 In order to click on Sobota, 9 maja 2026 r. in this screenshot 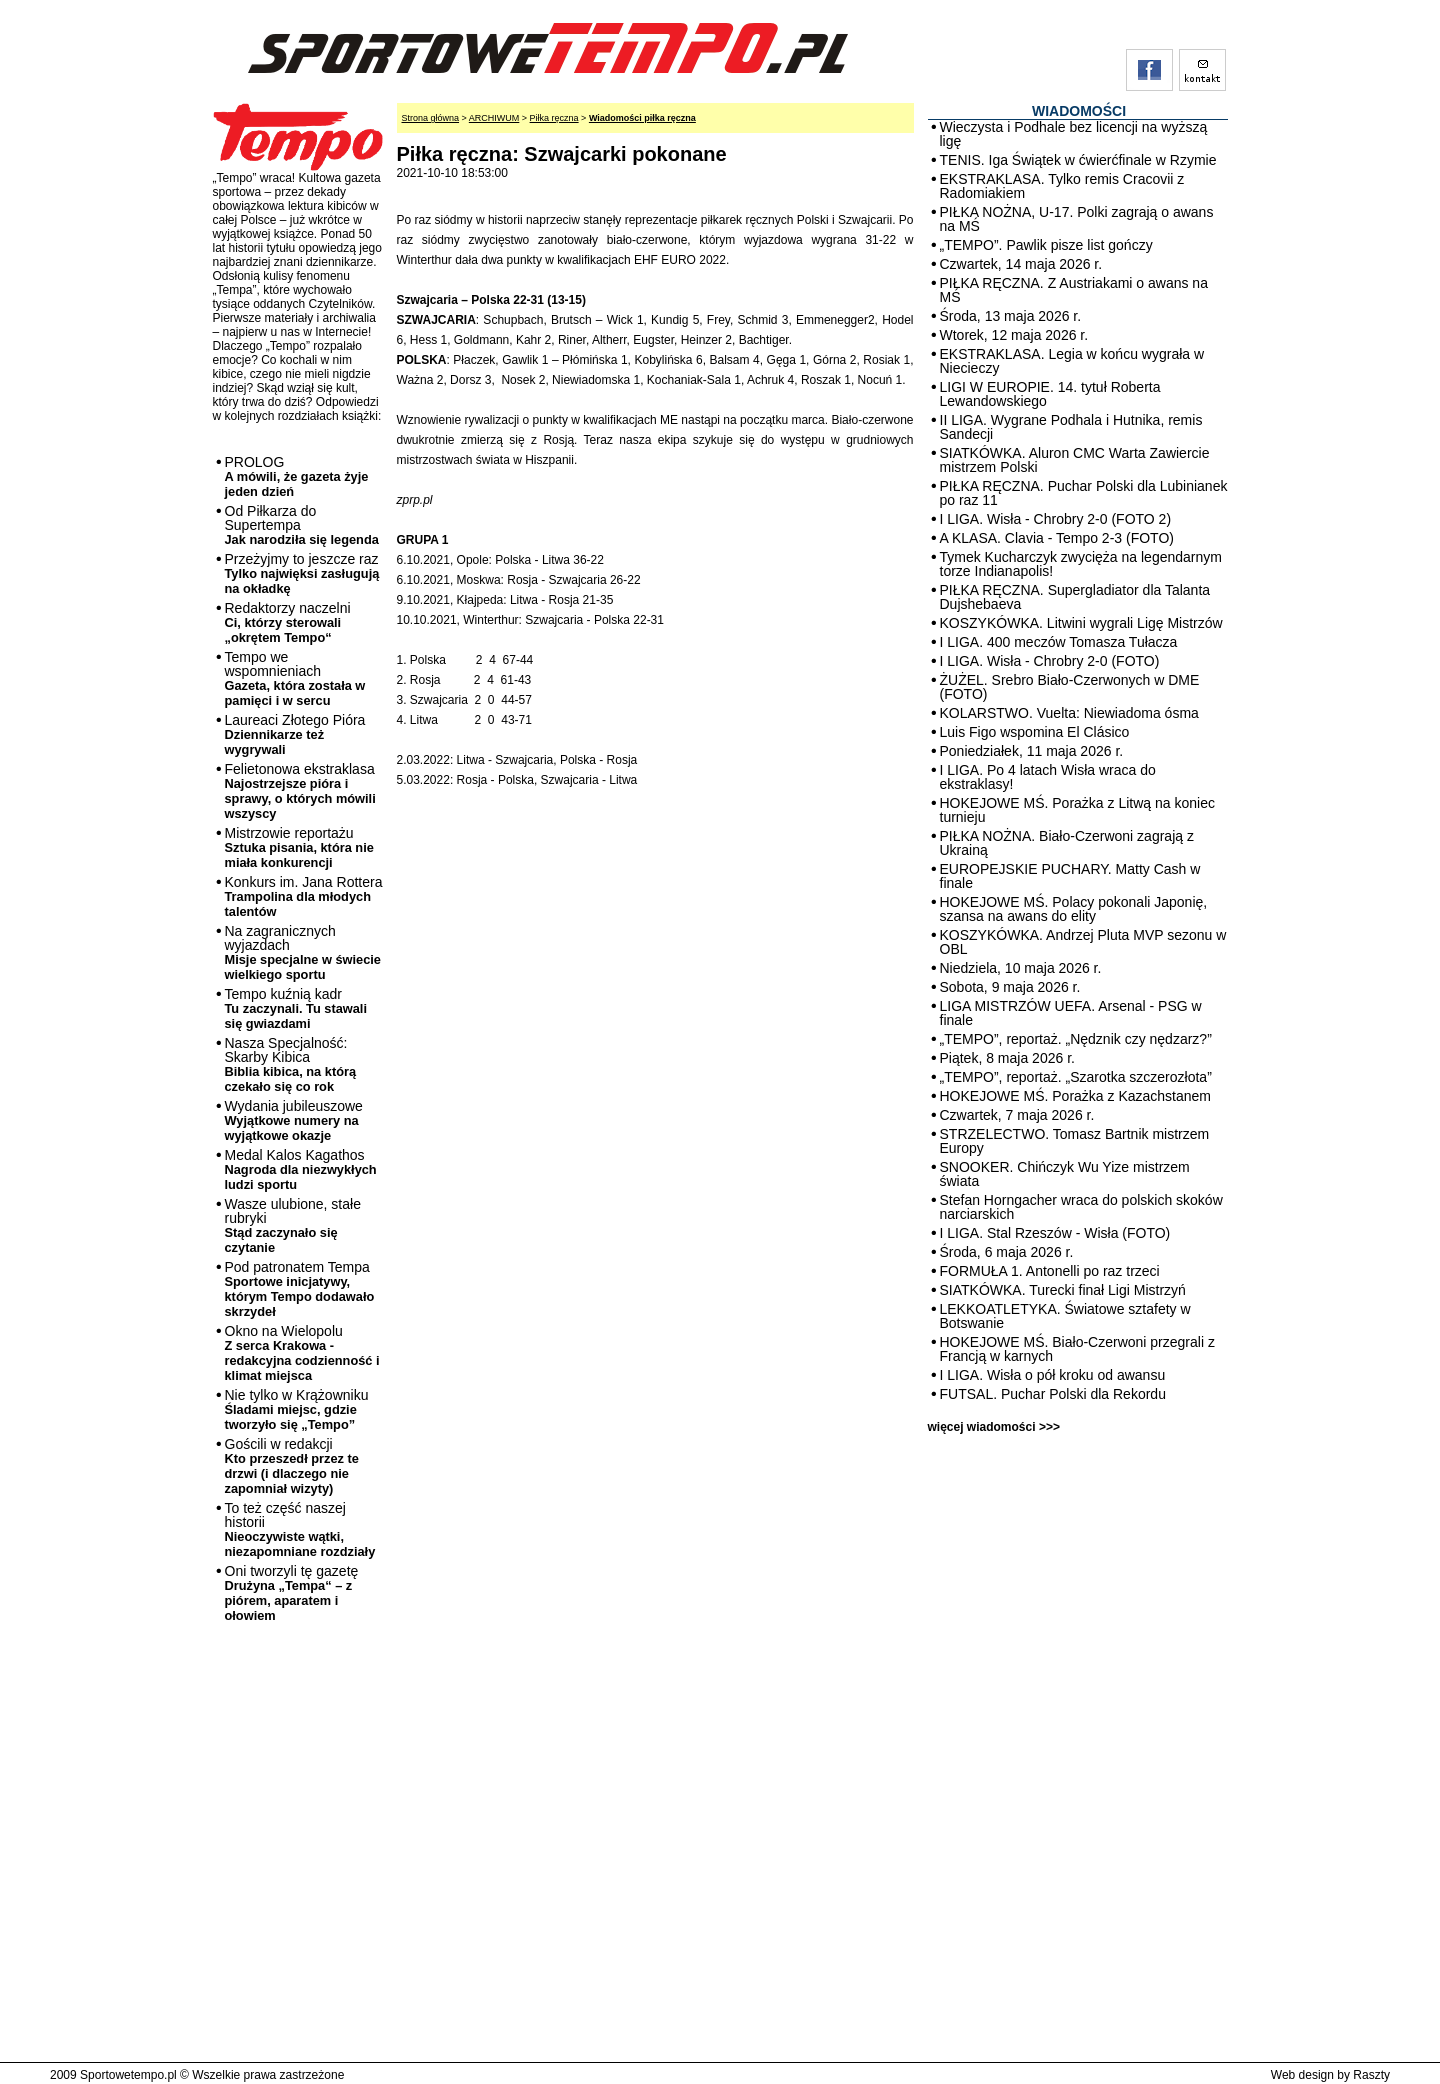, I will do `click(1010, 987)`.